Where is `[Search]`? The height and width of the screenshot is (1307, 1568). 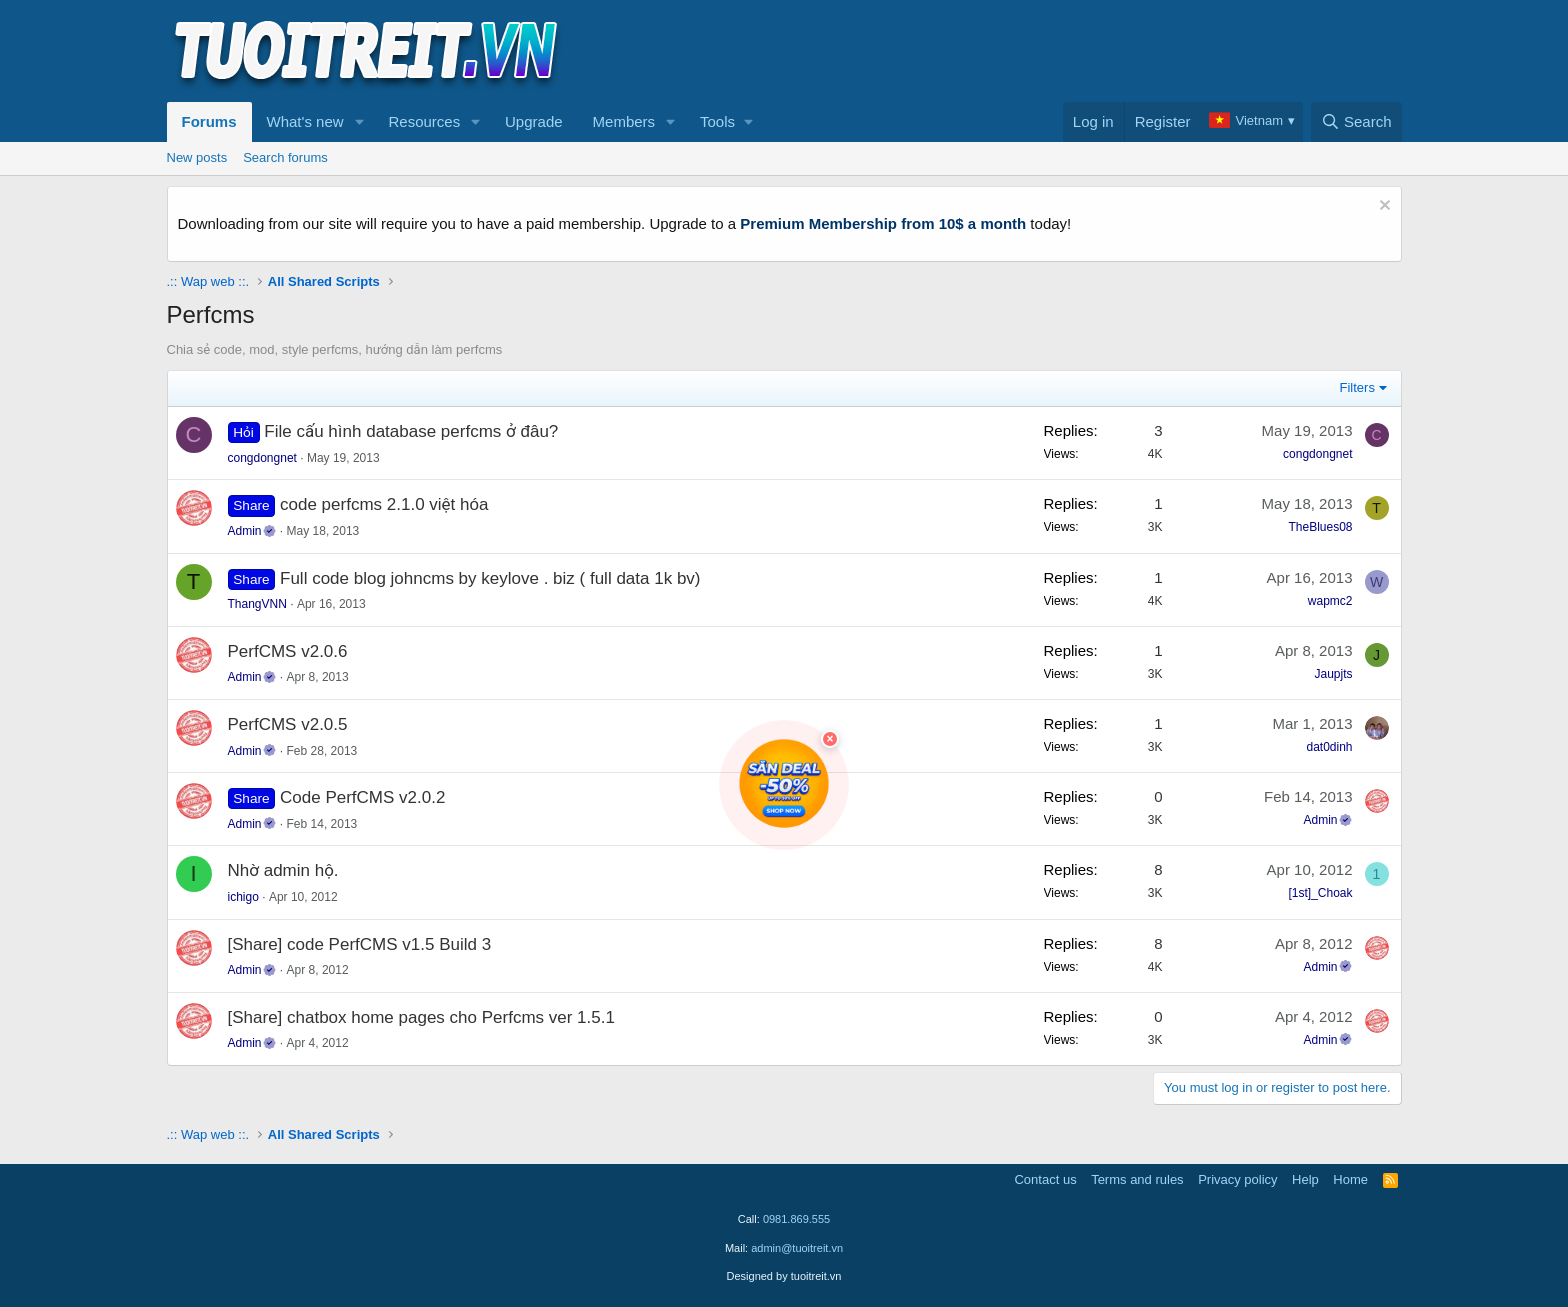
[Search] is located at coordinates (1356, 122).